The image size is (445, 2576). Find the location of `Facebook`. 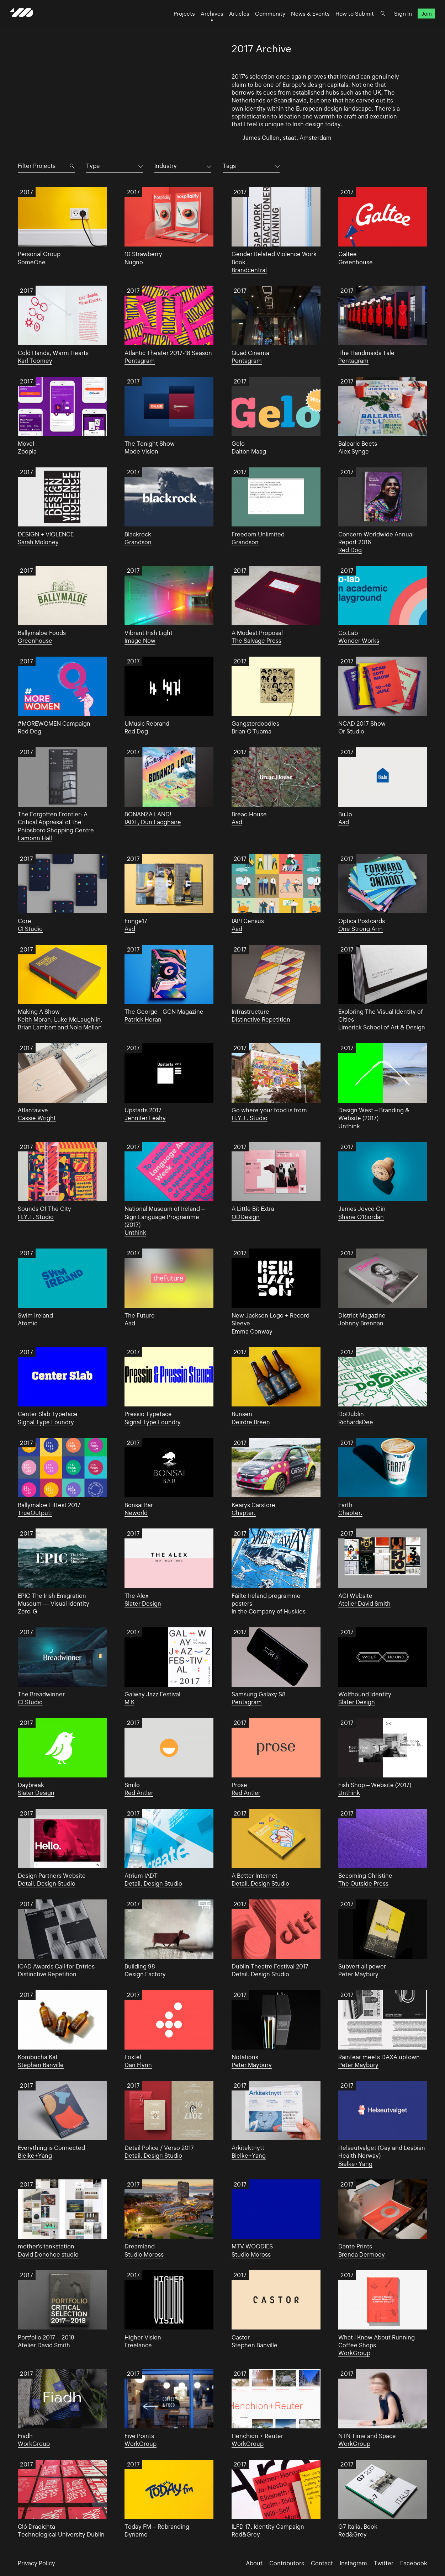

Facebook is located at coordinates (413, 2563).